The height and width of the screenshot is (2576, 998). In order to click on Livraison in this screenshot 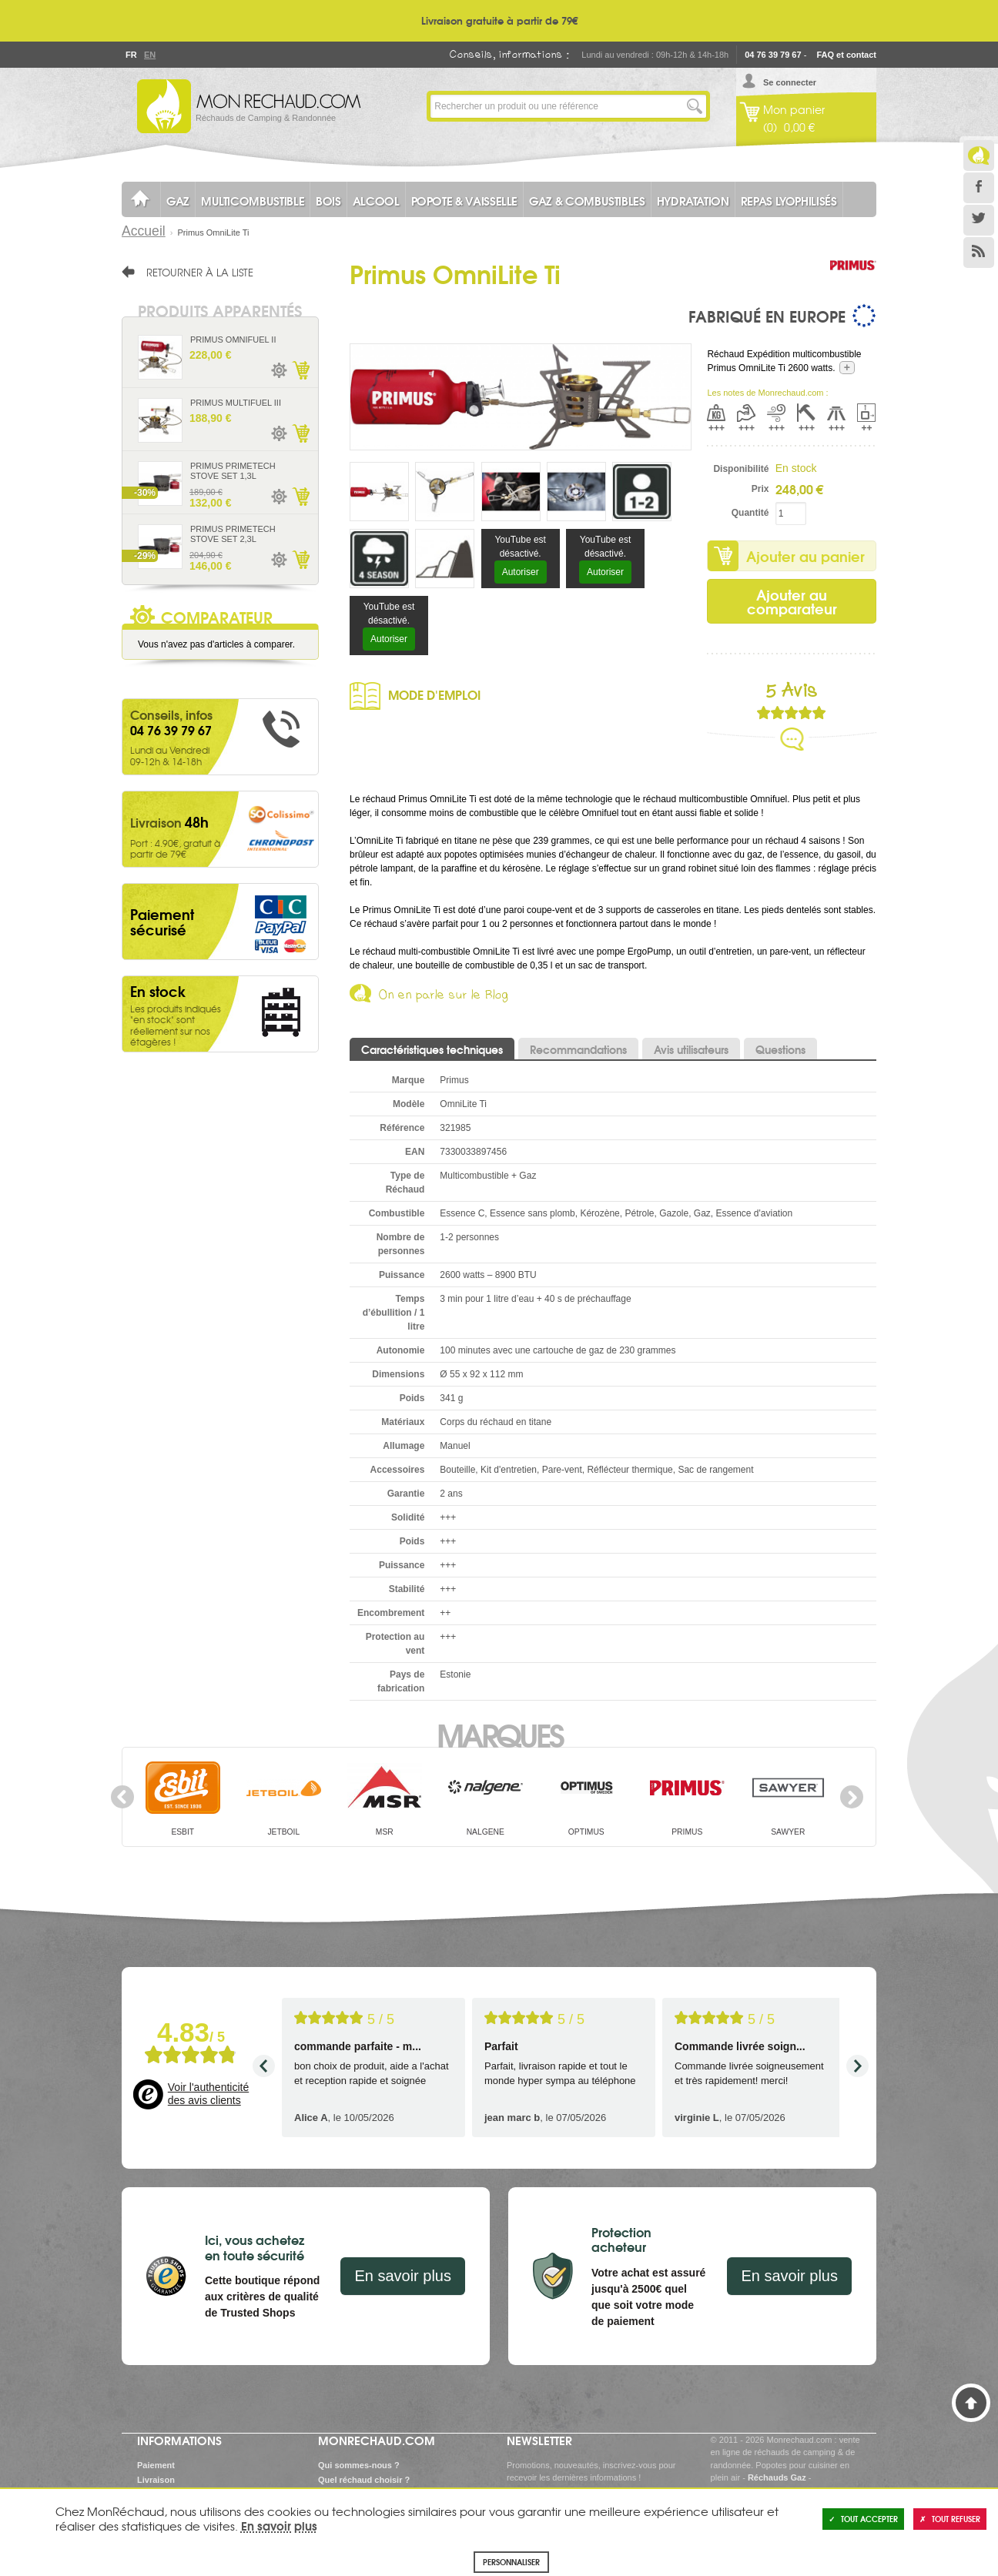, I will do `click(156, 2479)`.